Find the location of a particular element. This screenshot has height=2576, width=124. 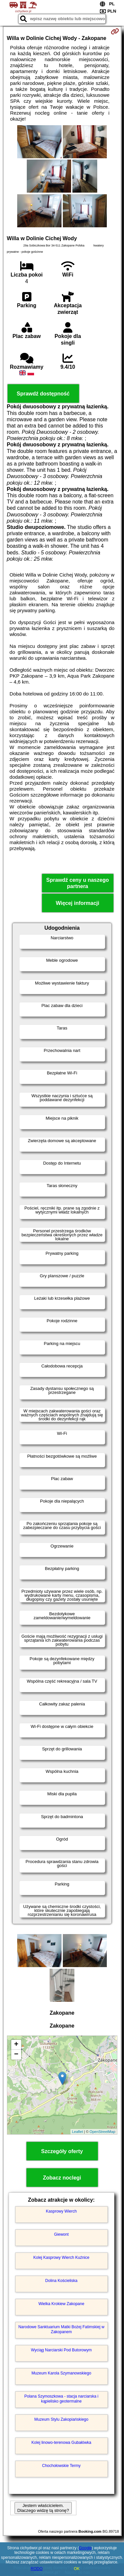

Muzeum Stylu Zakopiańskiego is located at coordinates (61, 2419).